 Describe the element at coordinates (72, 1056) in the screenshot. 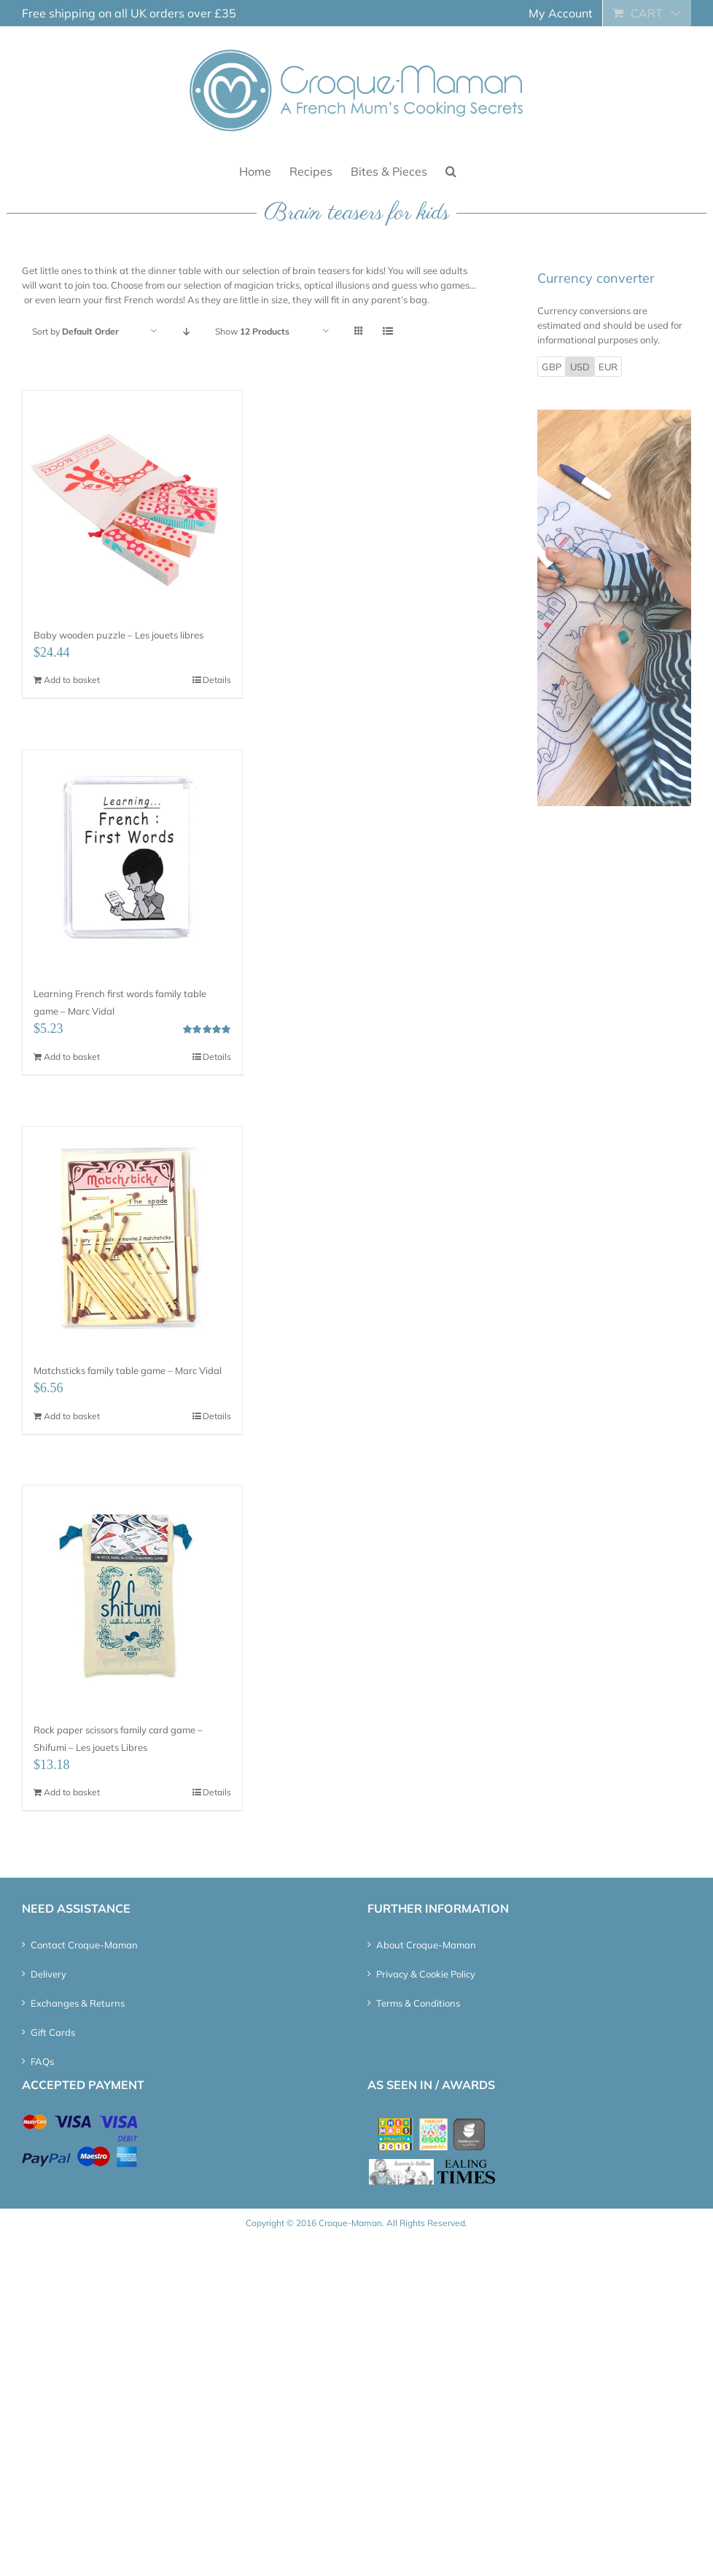

I see `Add to basket [Add “Learning French first words family table game - Marc Vidal” to your basket]` at that location.